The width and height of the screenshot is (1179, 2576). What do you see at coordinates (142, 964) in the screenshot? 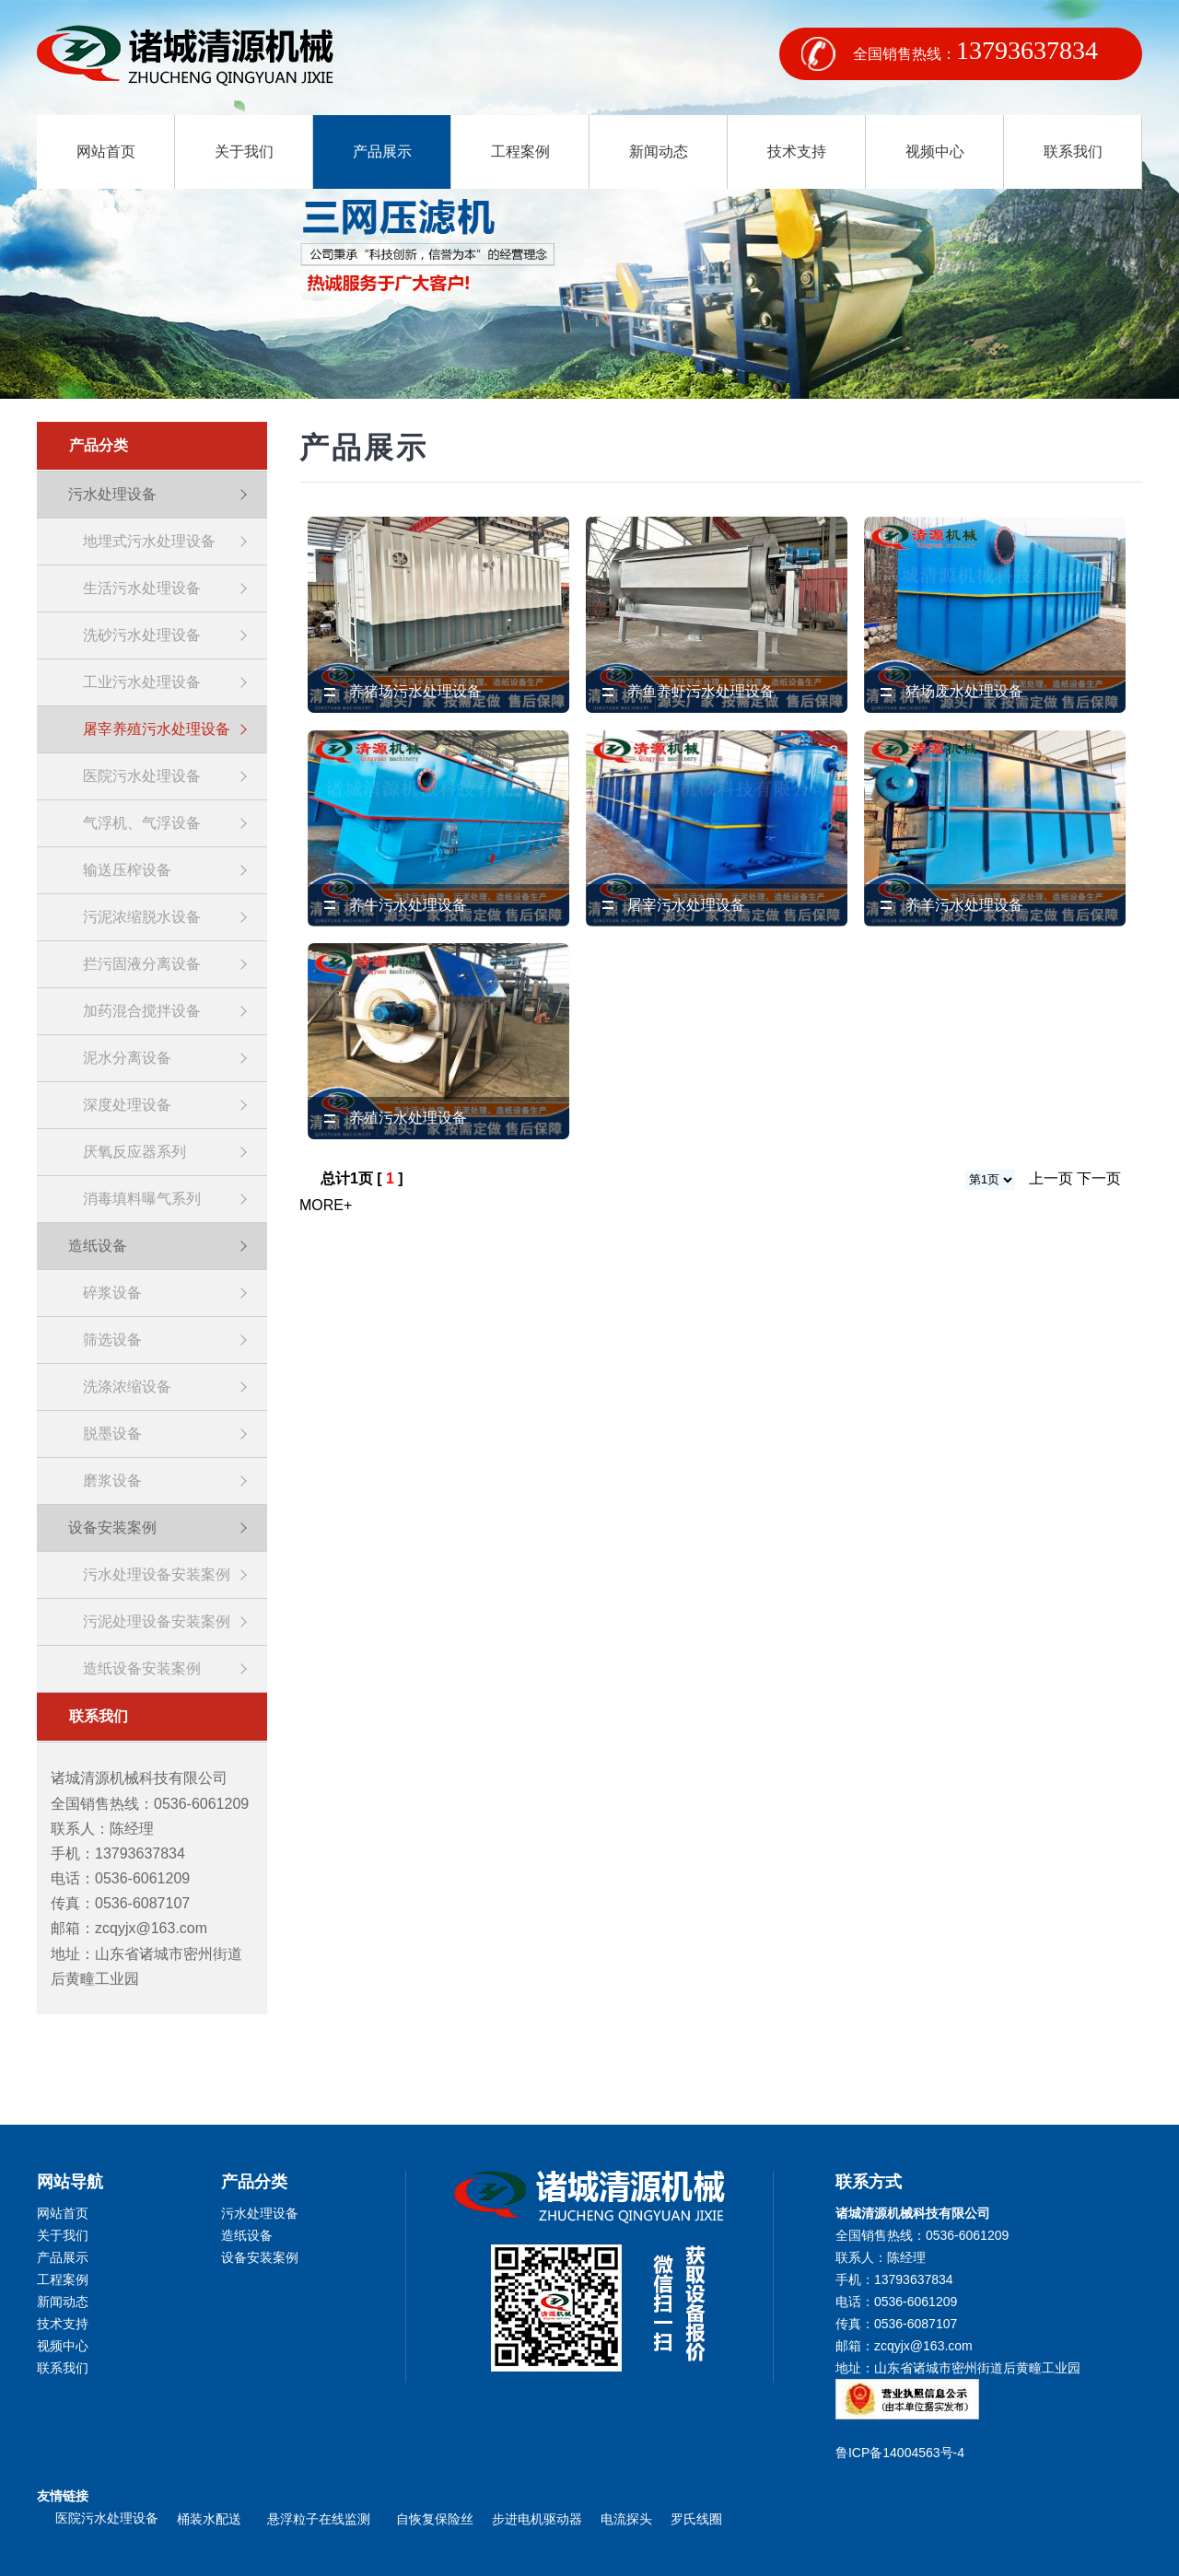
I see `拦污固液分离设备` at bounding box center [142, 964].